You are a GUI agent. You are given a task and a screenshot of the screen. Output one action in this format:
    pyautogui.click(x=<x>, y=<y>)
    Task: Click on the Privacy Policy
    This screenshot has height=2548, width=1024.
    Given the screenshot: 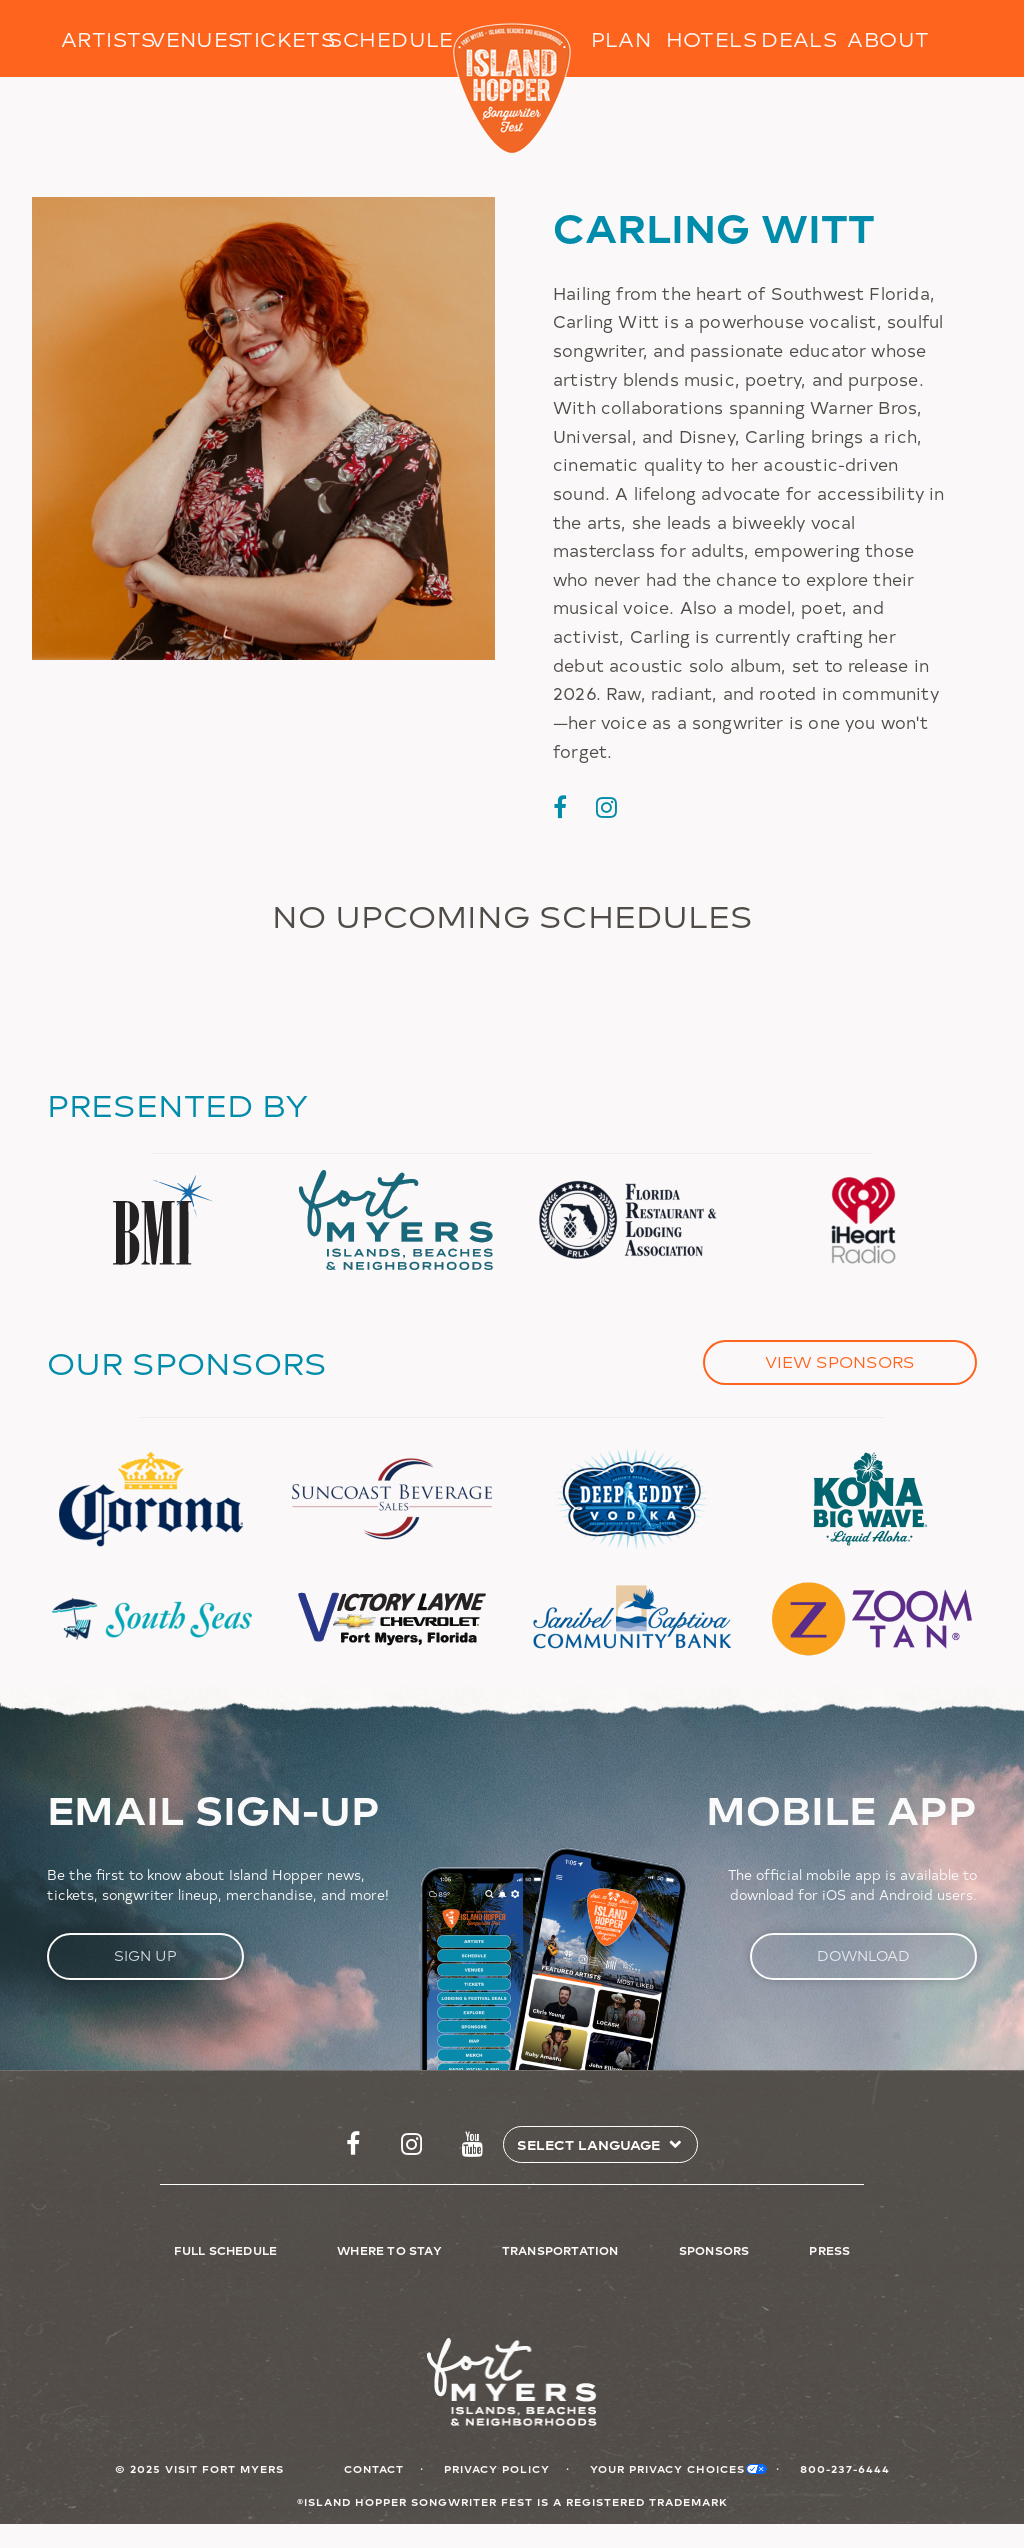 What is the action you would take?
    pyautogui.click(x=497, y=2468)
    